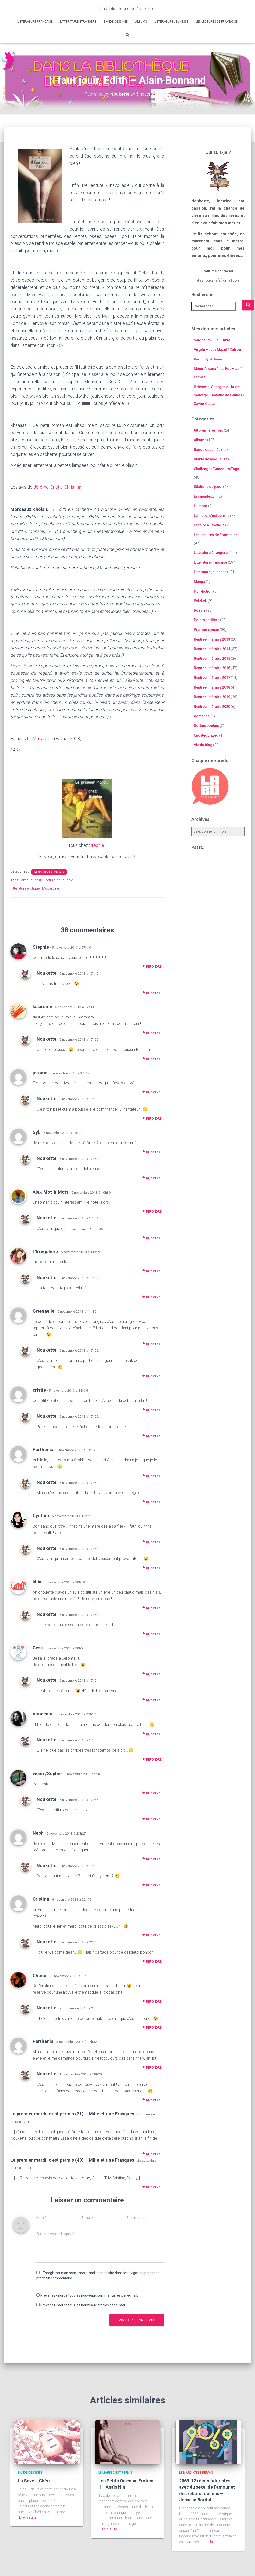  What do you see at coordinates (41, 946) in the screenshot?
I see `Stephie` at bounding box center [41, 946].